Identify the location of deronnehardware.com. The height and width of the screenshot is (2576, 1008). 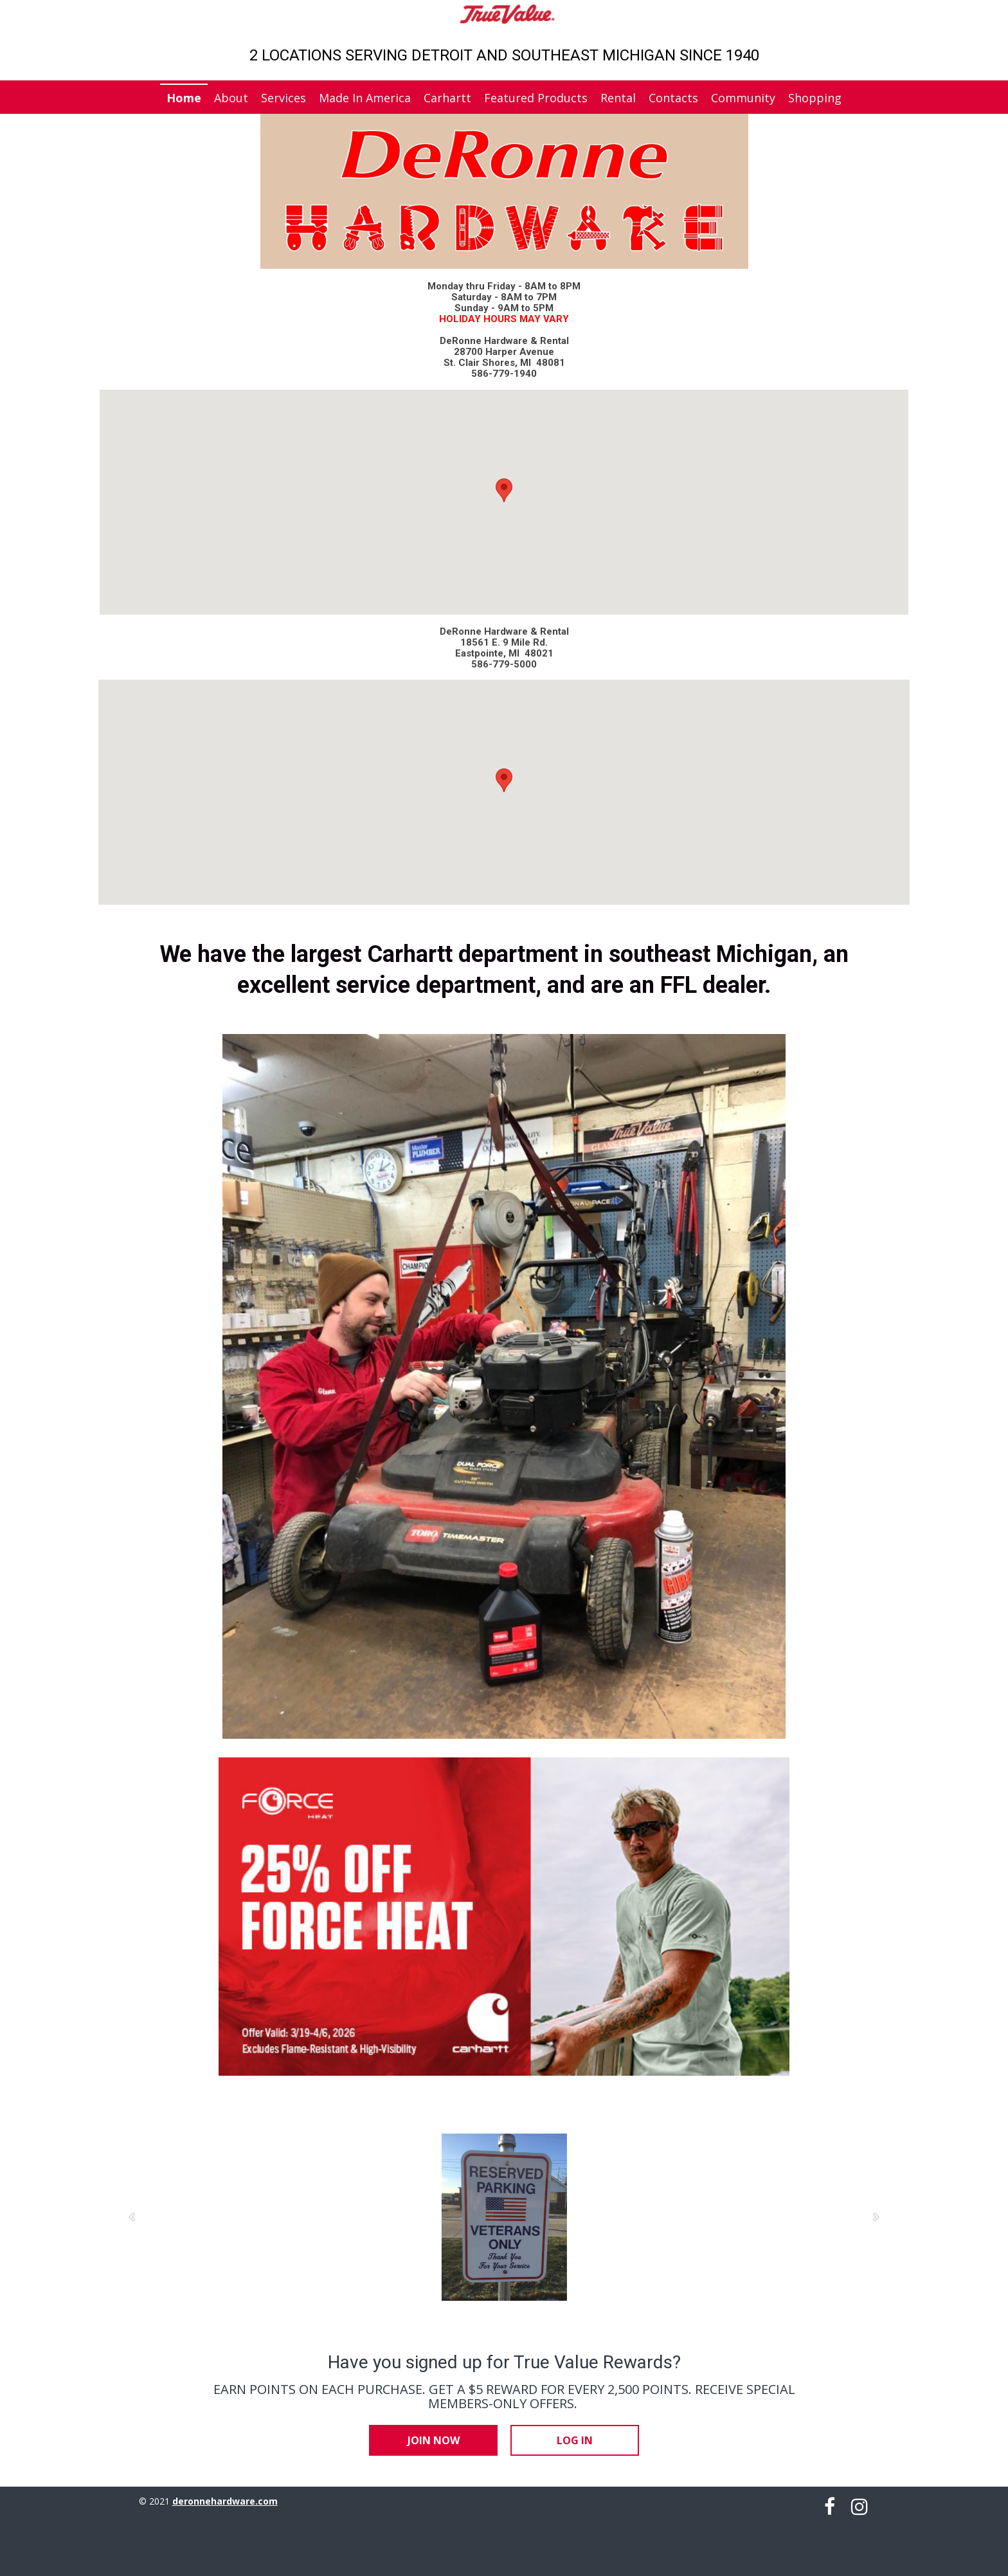
(225, 2501).